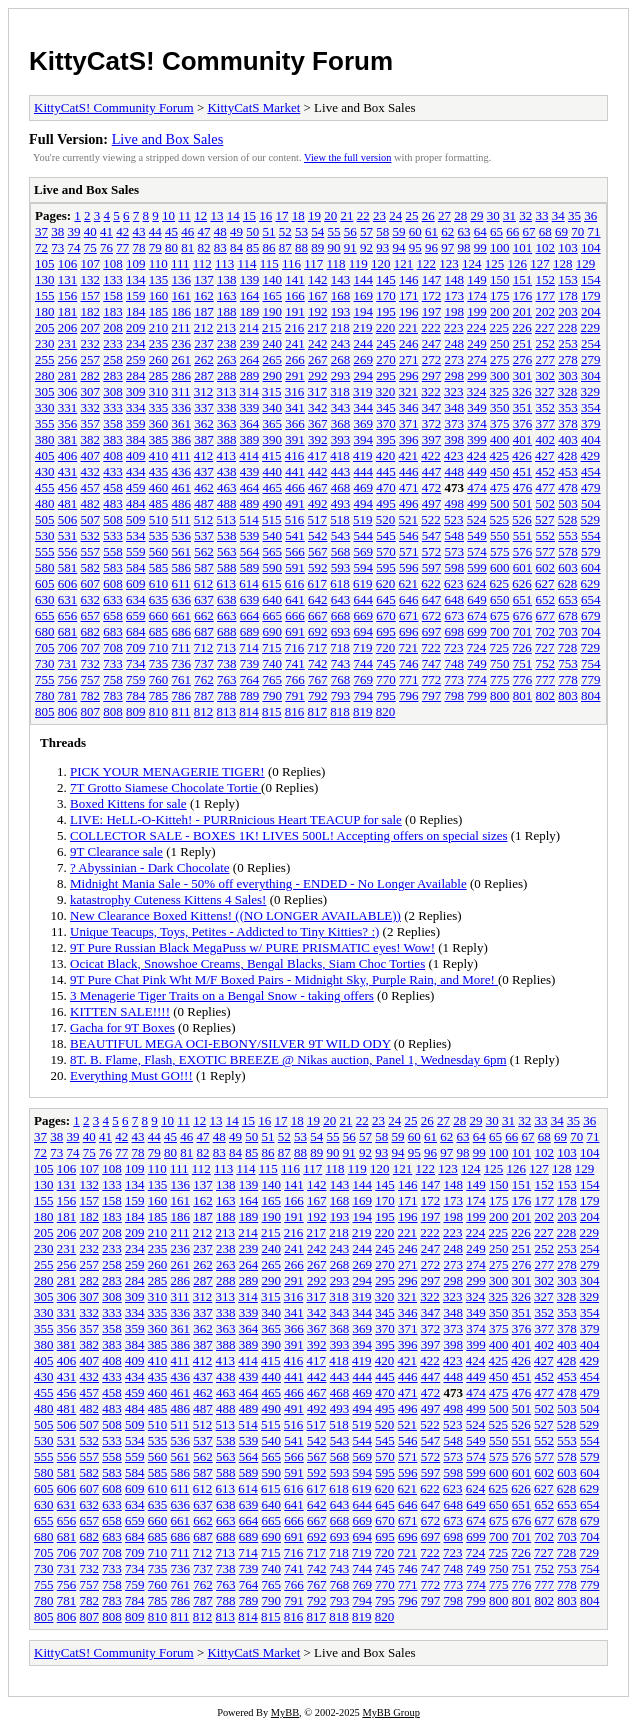  I want to click on 634, so click(136, 599).